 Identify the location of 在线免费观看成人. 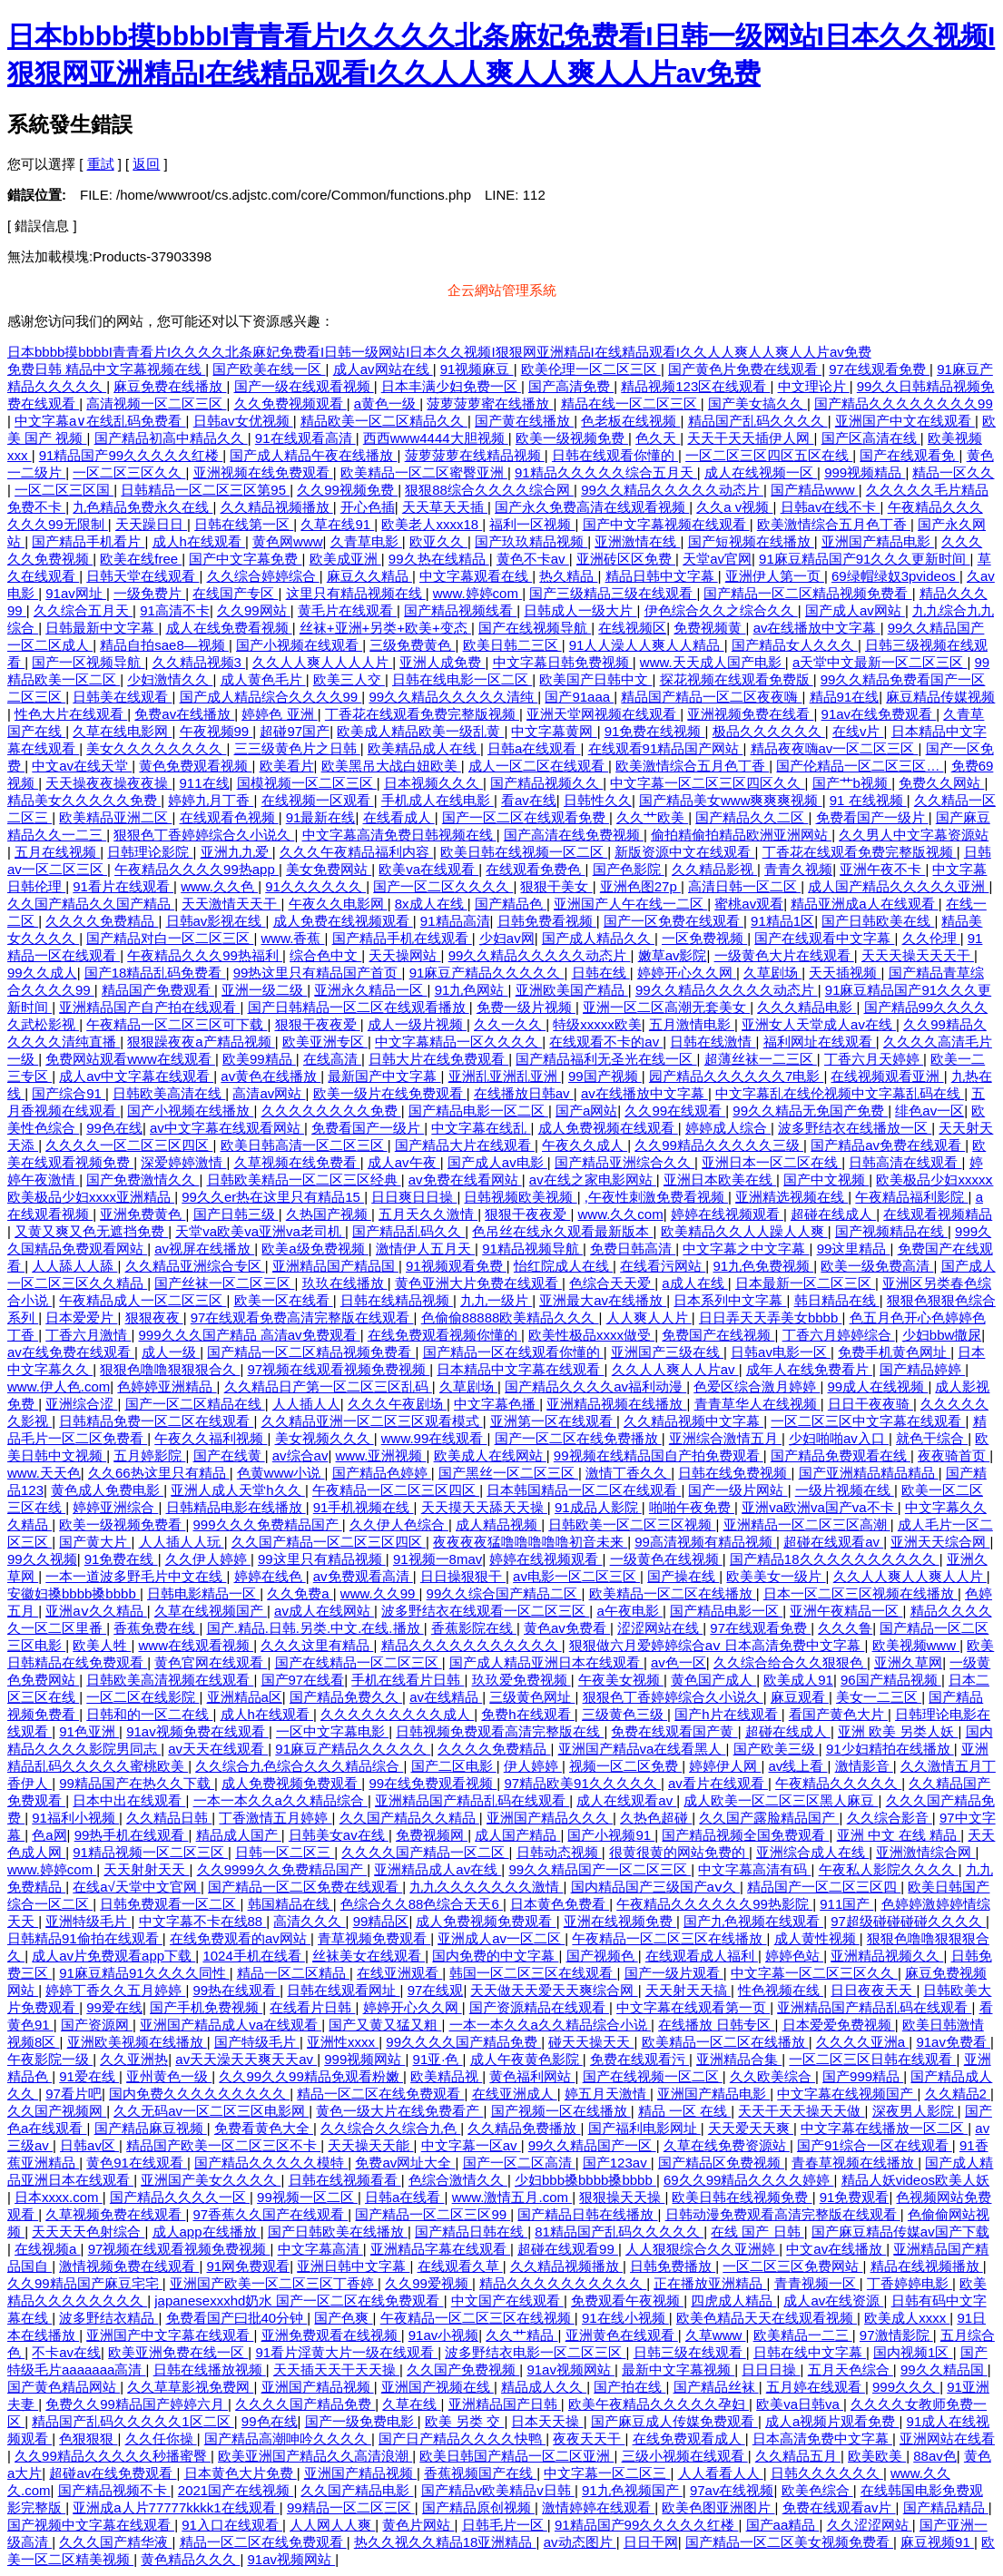
(689, 2438).